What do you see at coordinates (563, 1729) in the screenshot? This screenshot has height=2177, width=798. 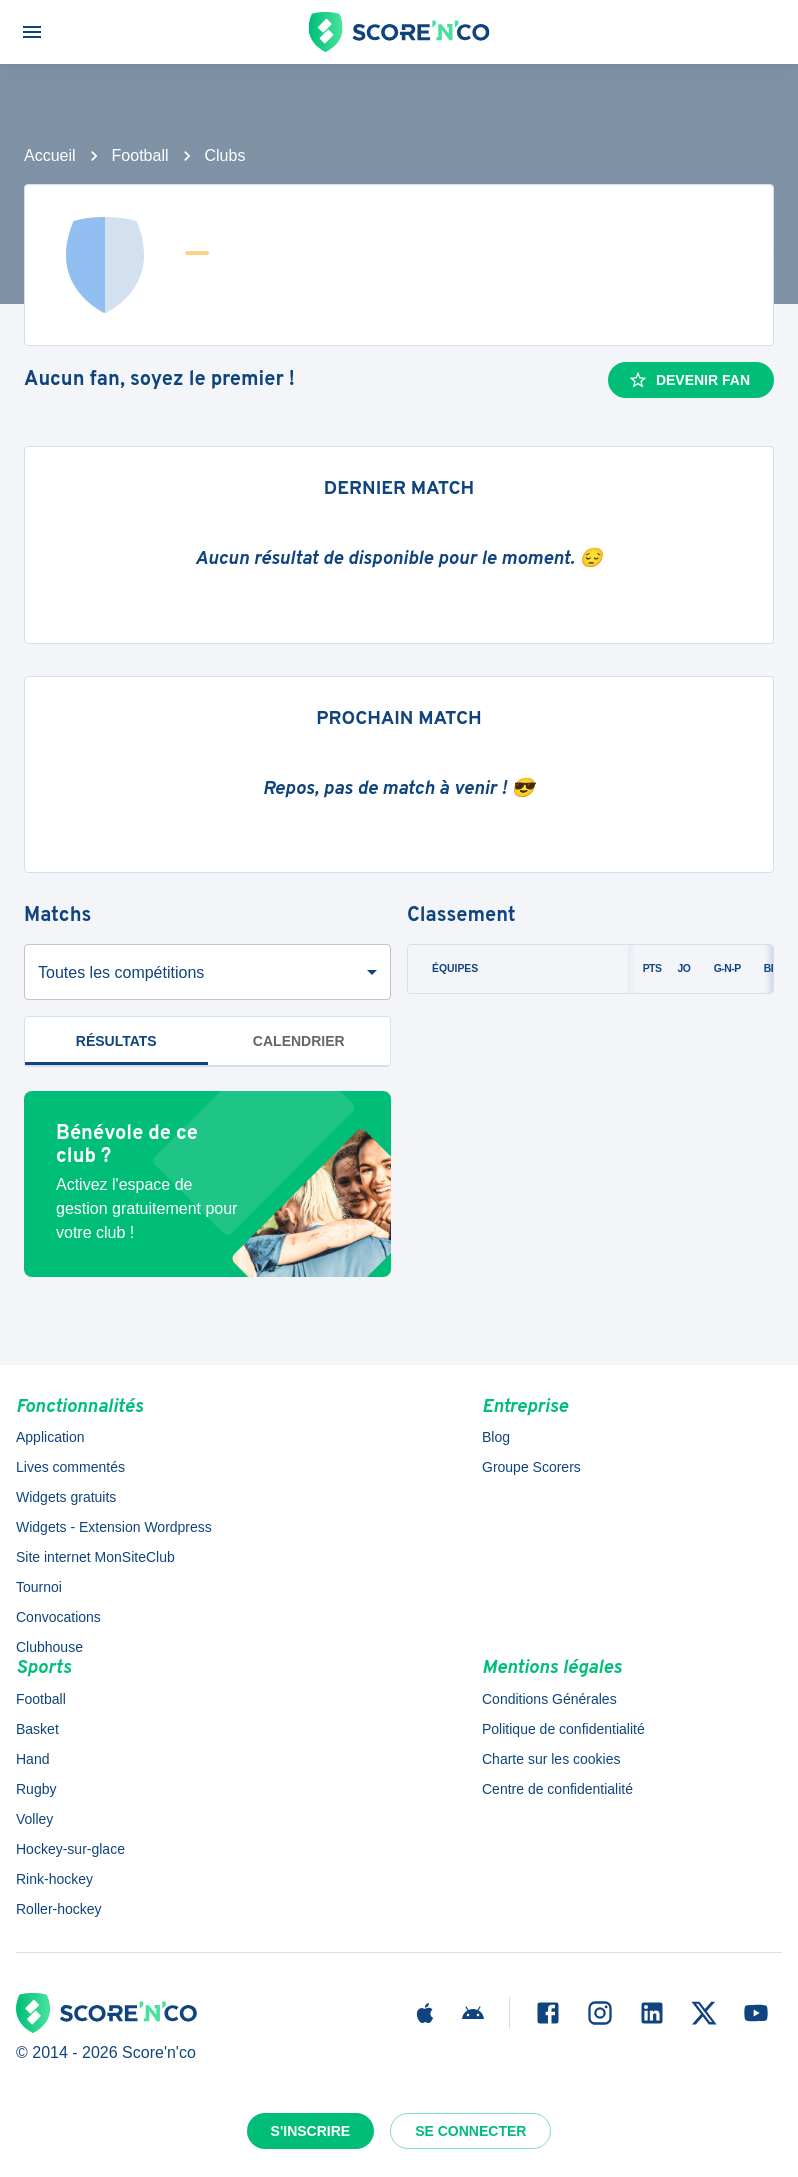 I see `Politique de confidentialité` at bounding box center [563, 1729].